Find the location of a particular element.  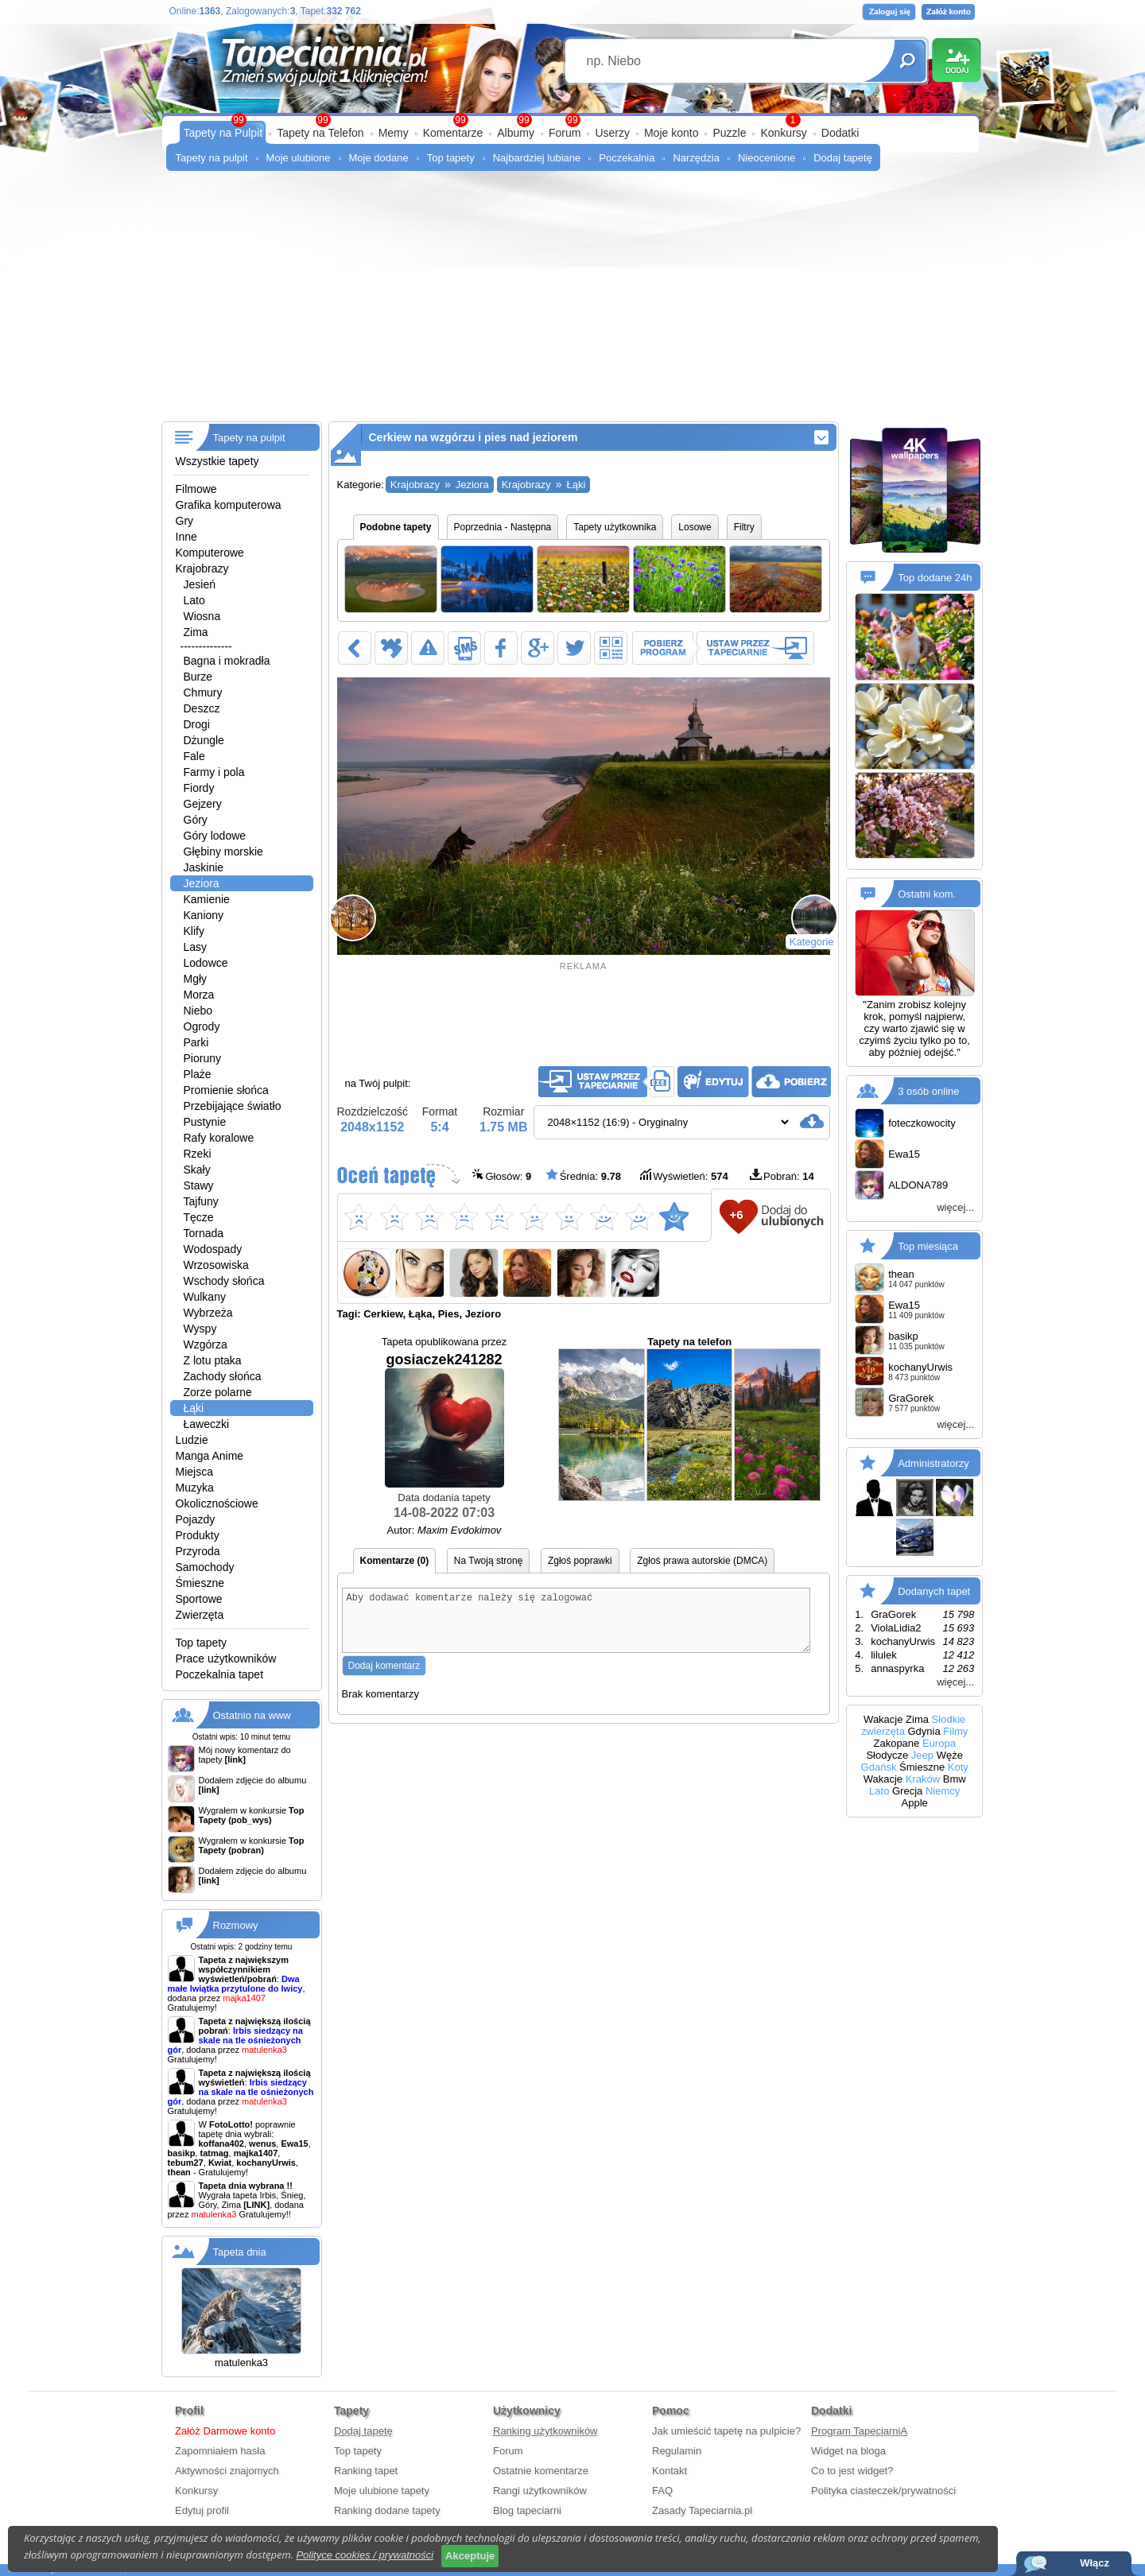

Ostatnio na www is located at coordinates (252, 1715).